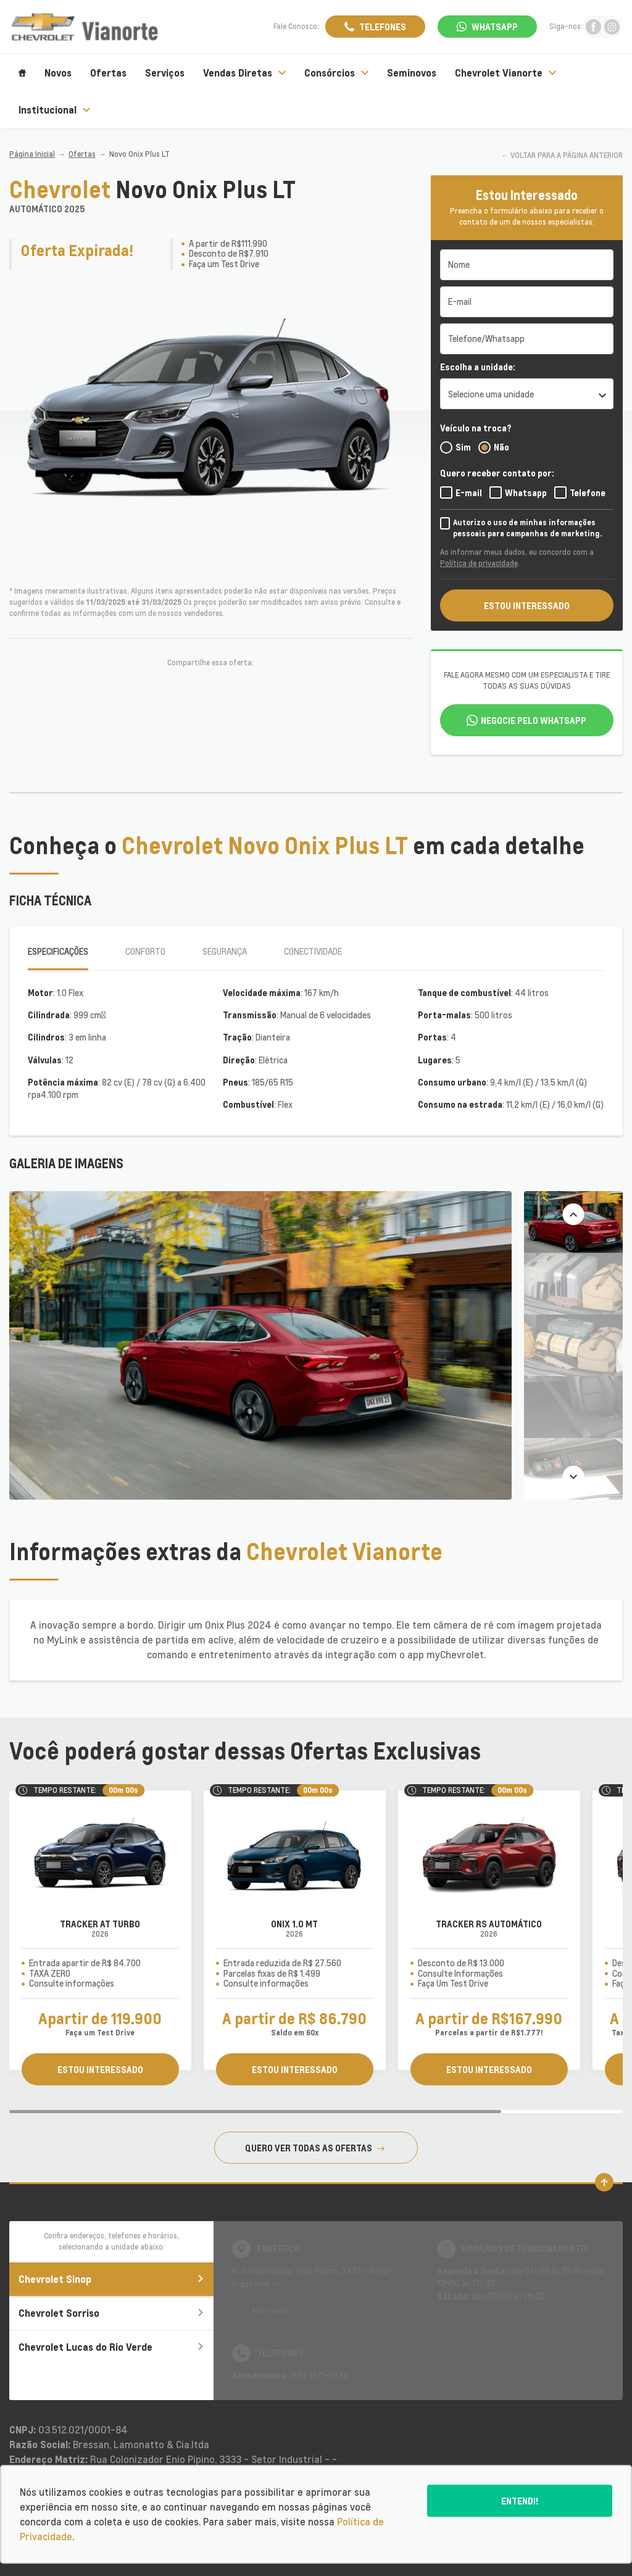 The height and width of the screenshot is (2576, 632). What do you see at coordinates (313, 951) in the screenshot?
I see `Conectividade` at bounding box center [313, 951].